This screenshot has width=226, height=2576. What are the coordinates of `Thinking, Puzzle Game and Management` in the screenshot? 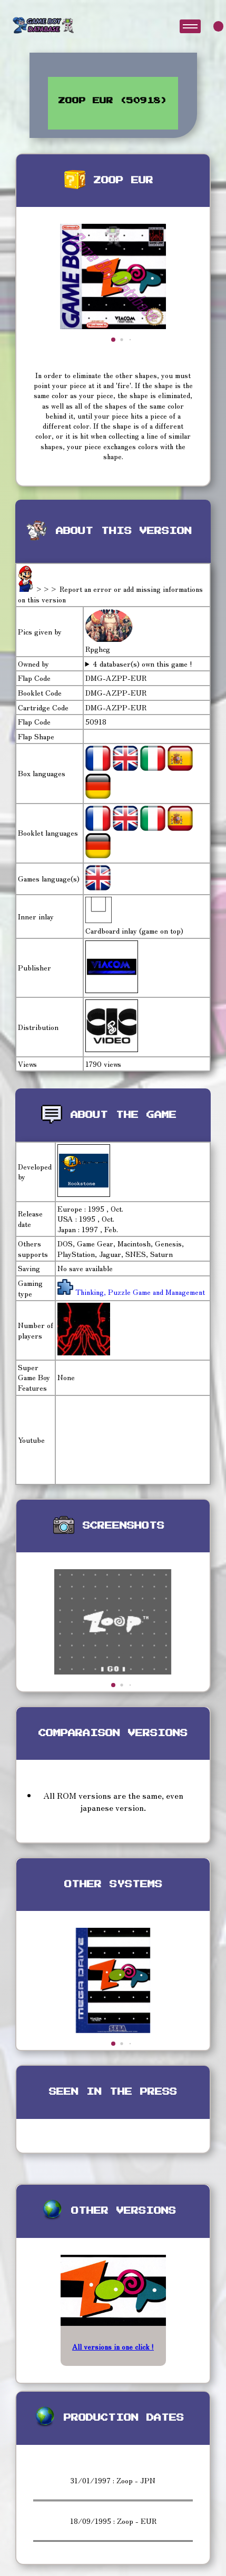 It's located at (139, 1291).